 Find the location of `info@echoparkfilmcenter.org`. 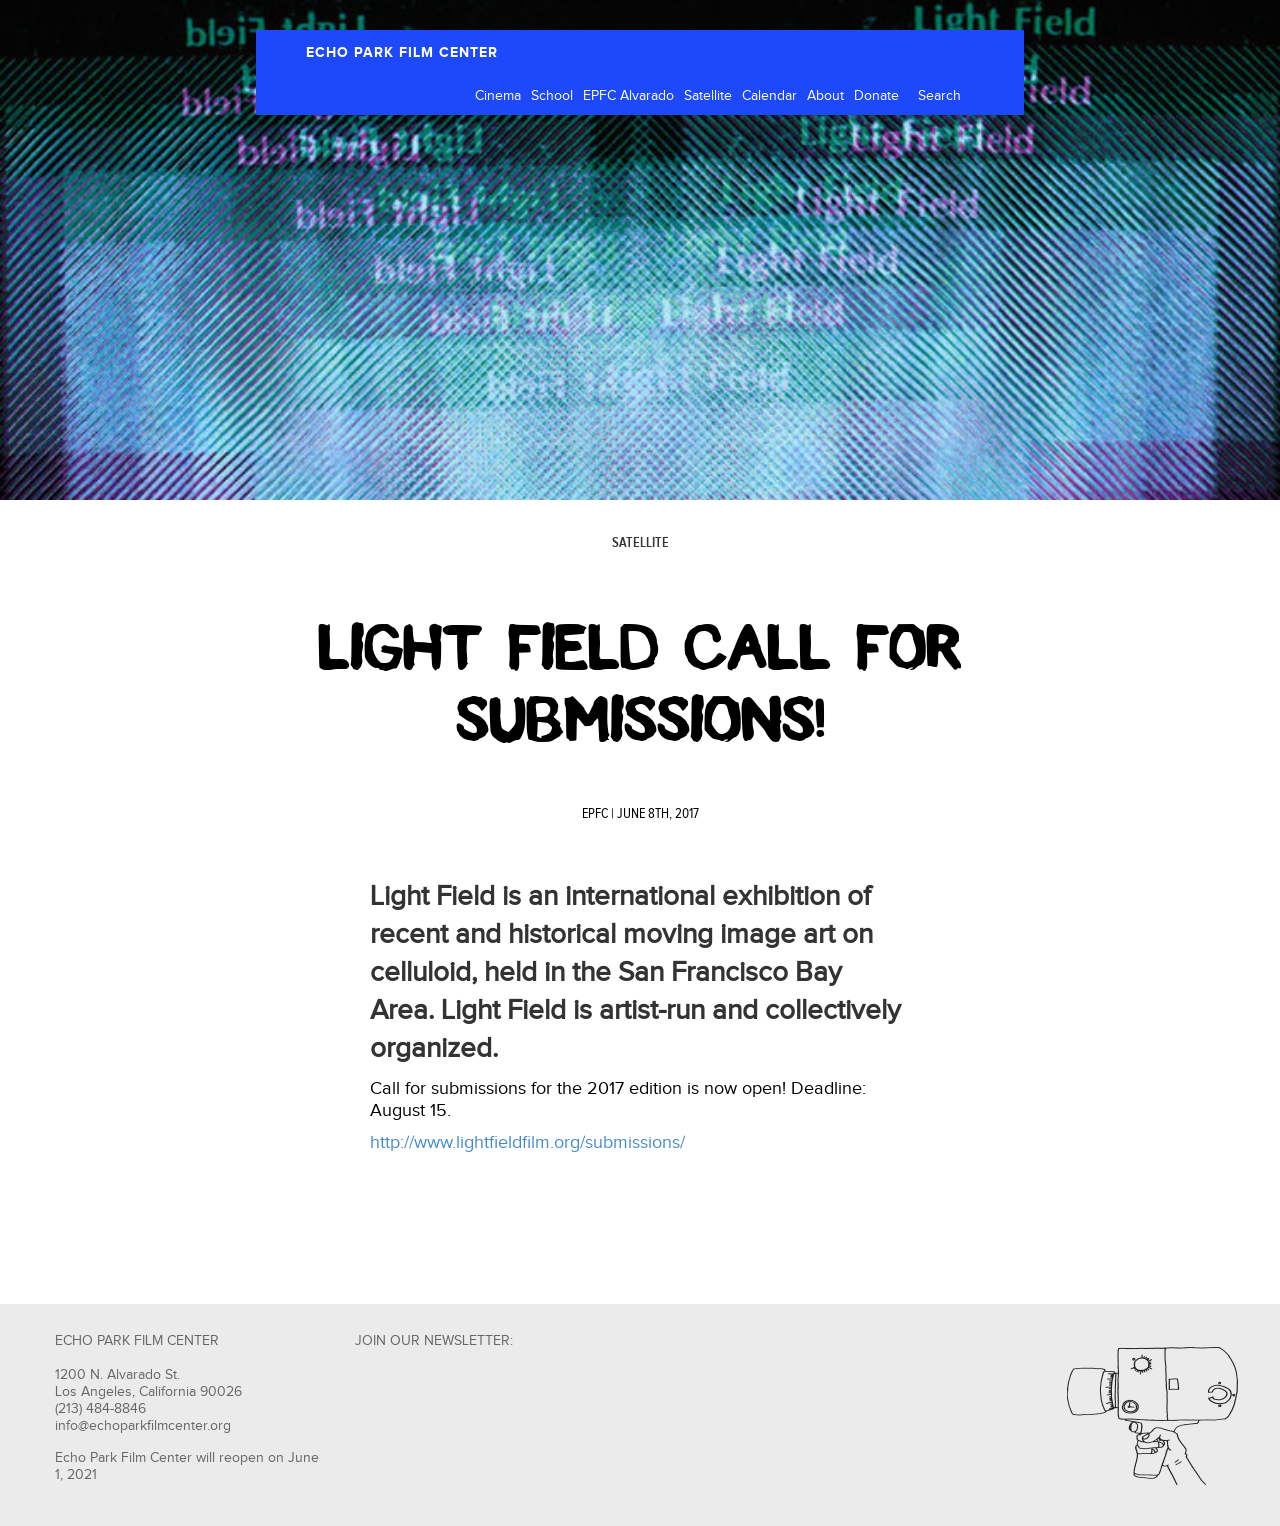

info@echoparkfilmcenter.org is located at coordinates (143, 1426).